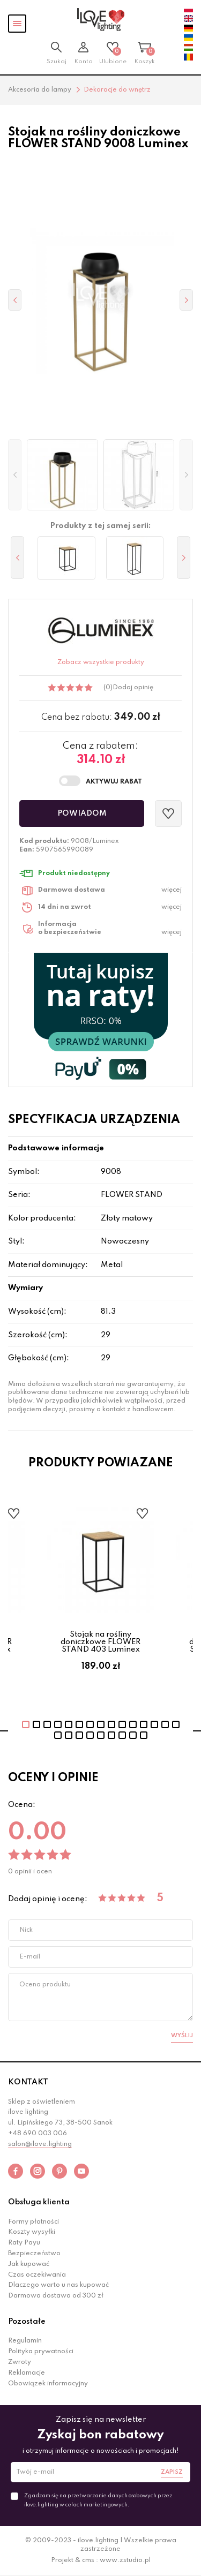 The width and height of the screenshot is (201, 2576). I want to click on Reklamacje, so click(26, 2373).